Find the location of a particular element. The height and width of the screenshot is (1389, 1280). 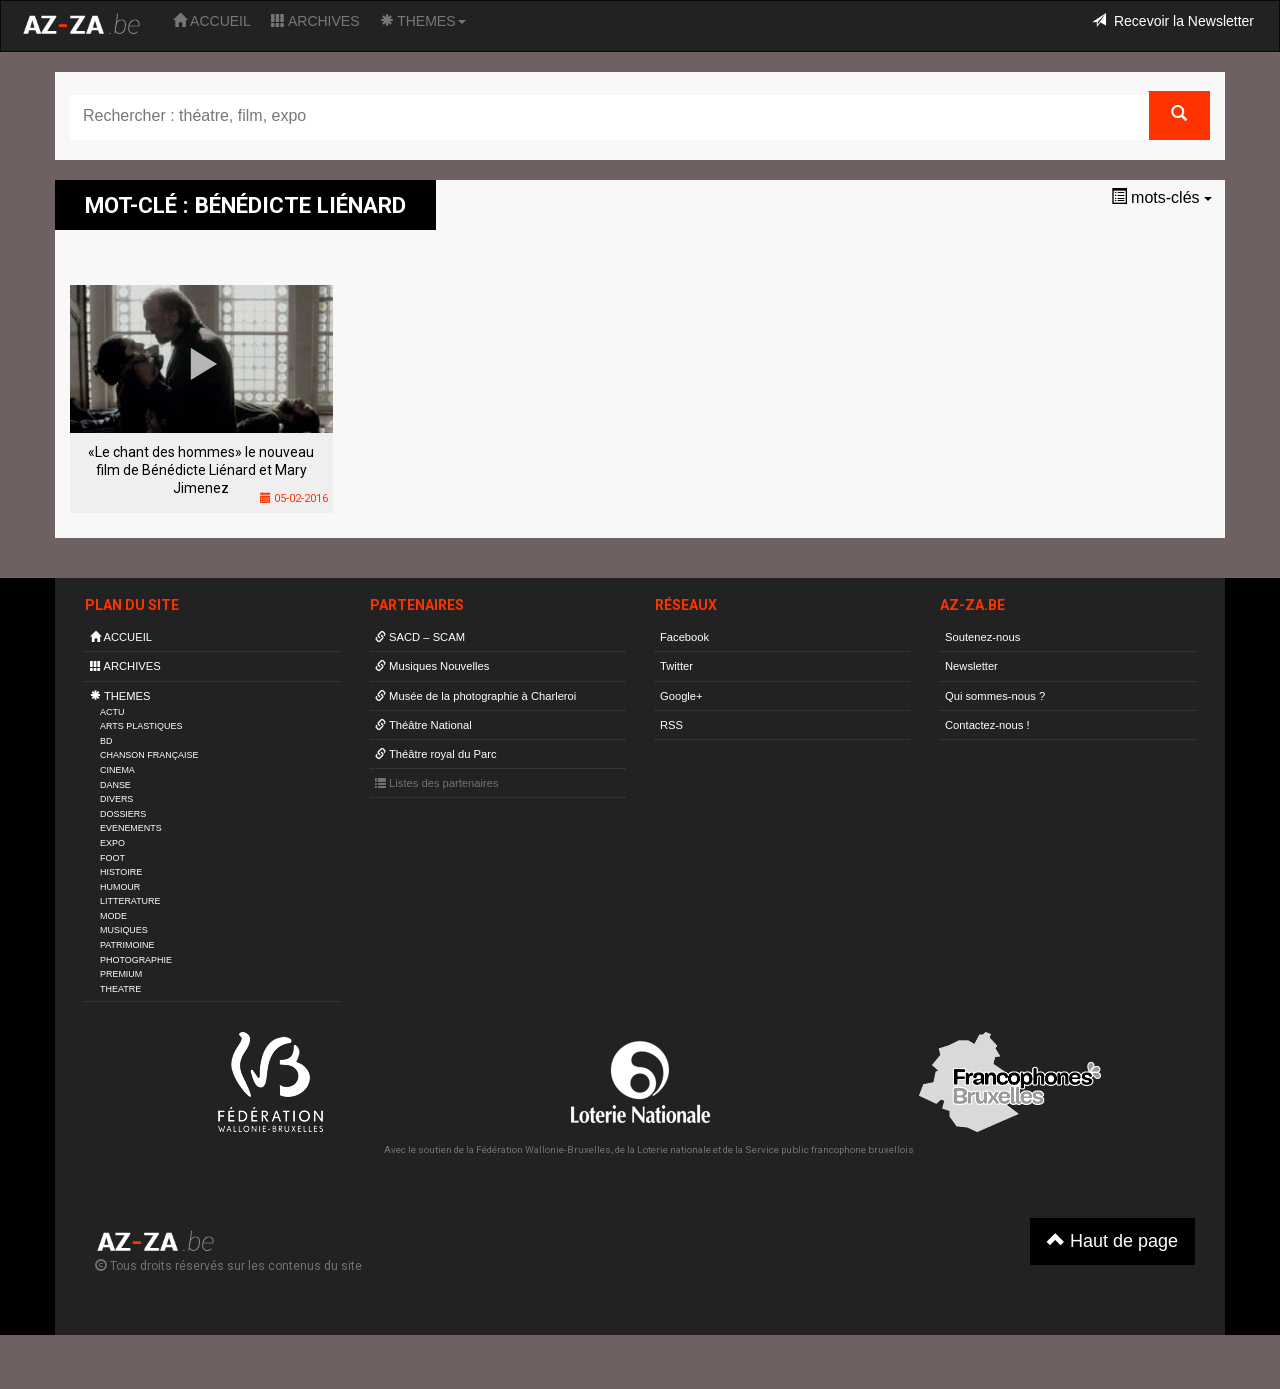

Qui sommes-nous ? is located at coordinates (995, 696).